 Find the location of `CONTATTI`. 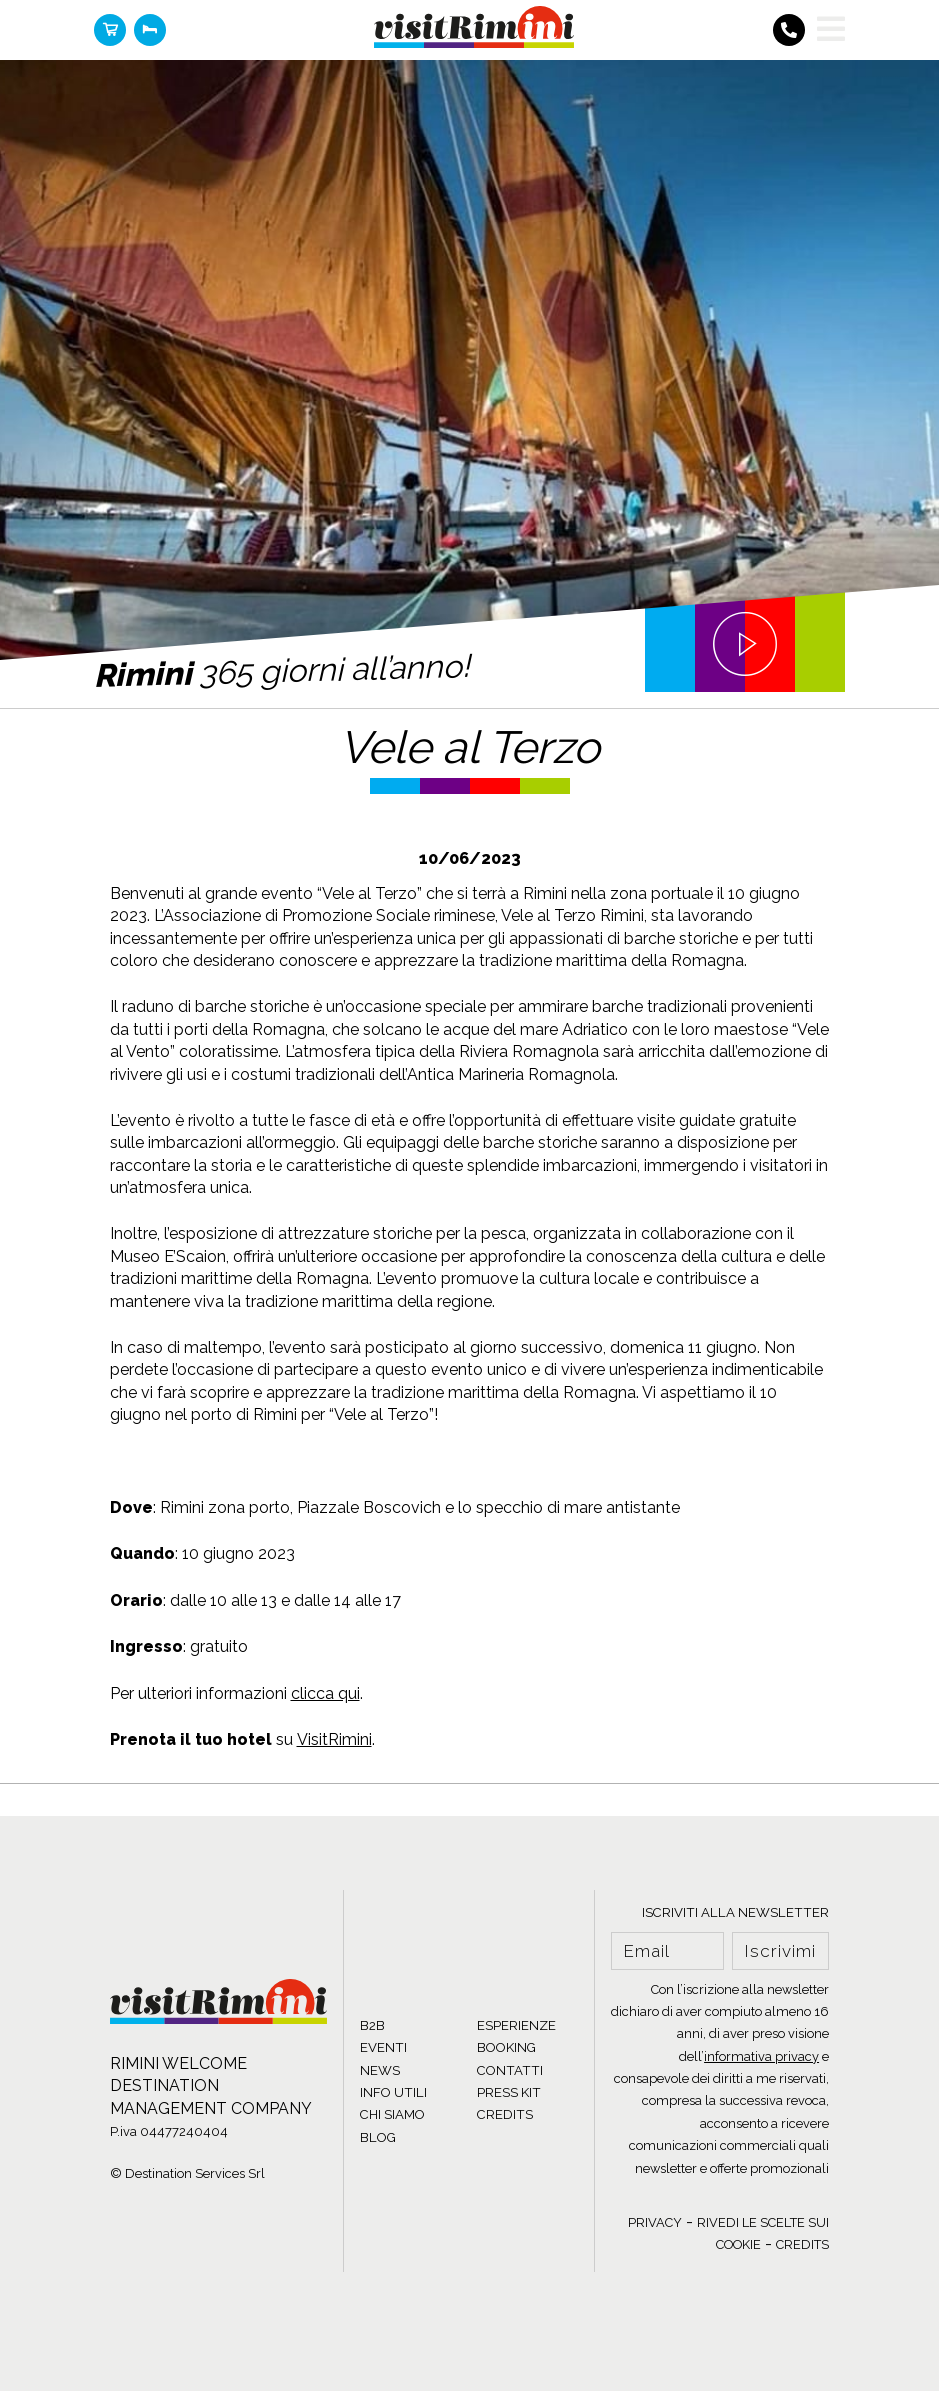

CONTATTI is located at coordinates (510, 2070).